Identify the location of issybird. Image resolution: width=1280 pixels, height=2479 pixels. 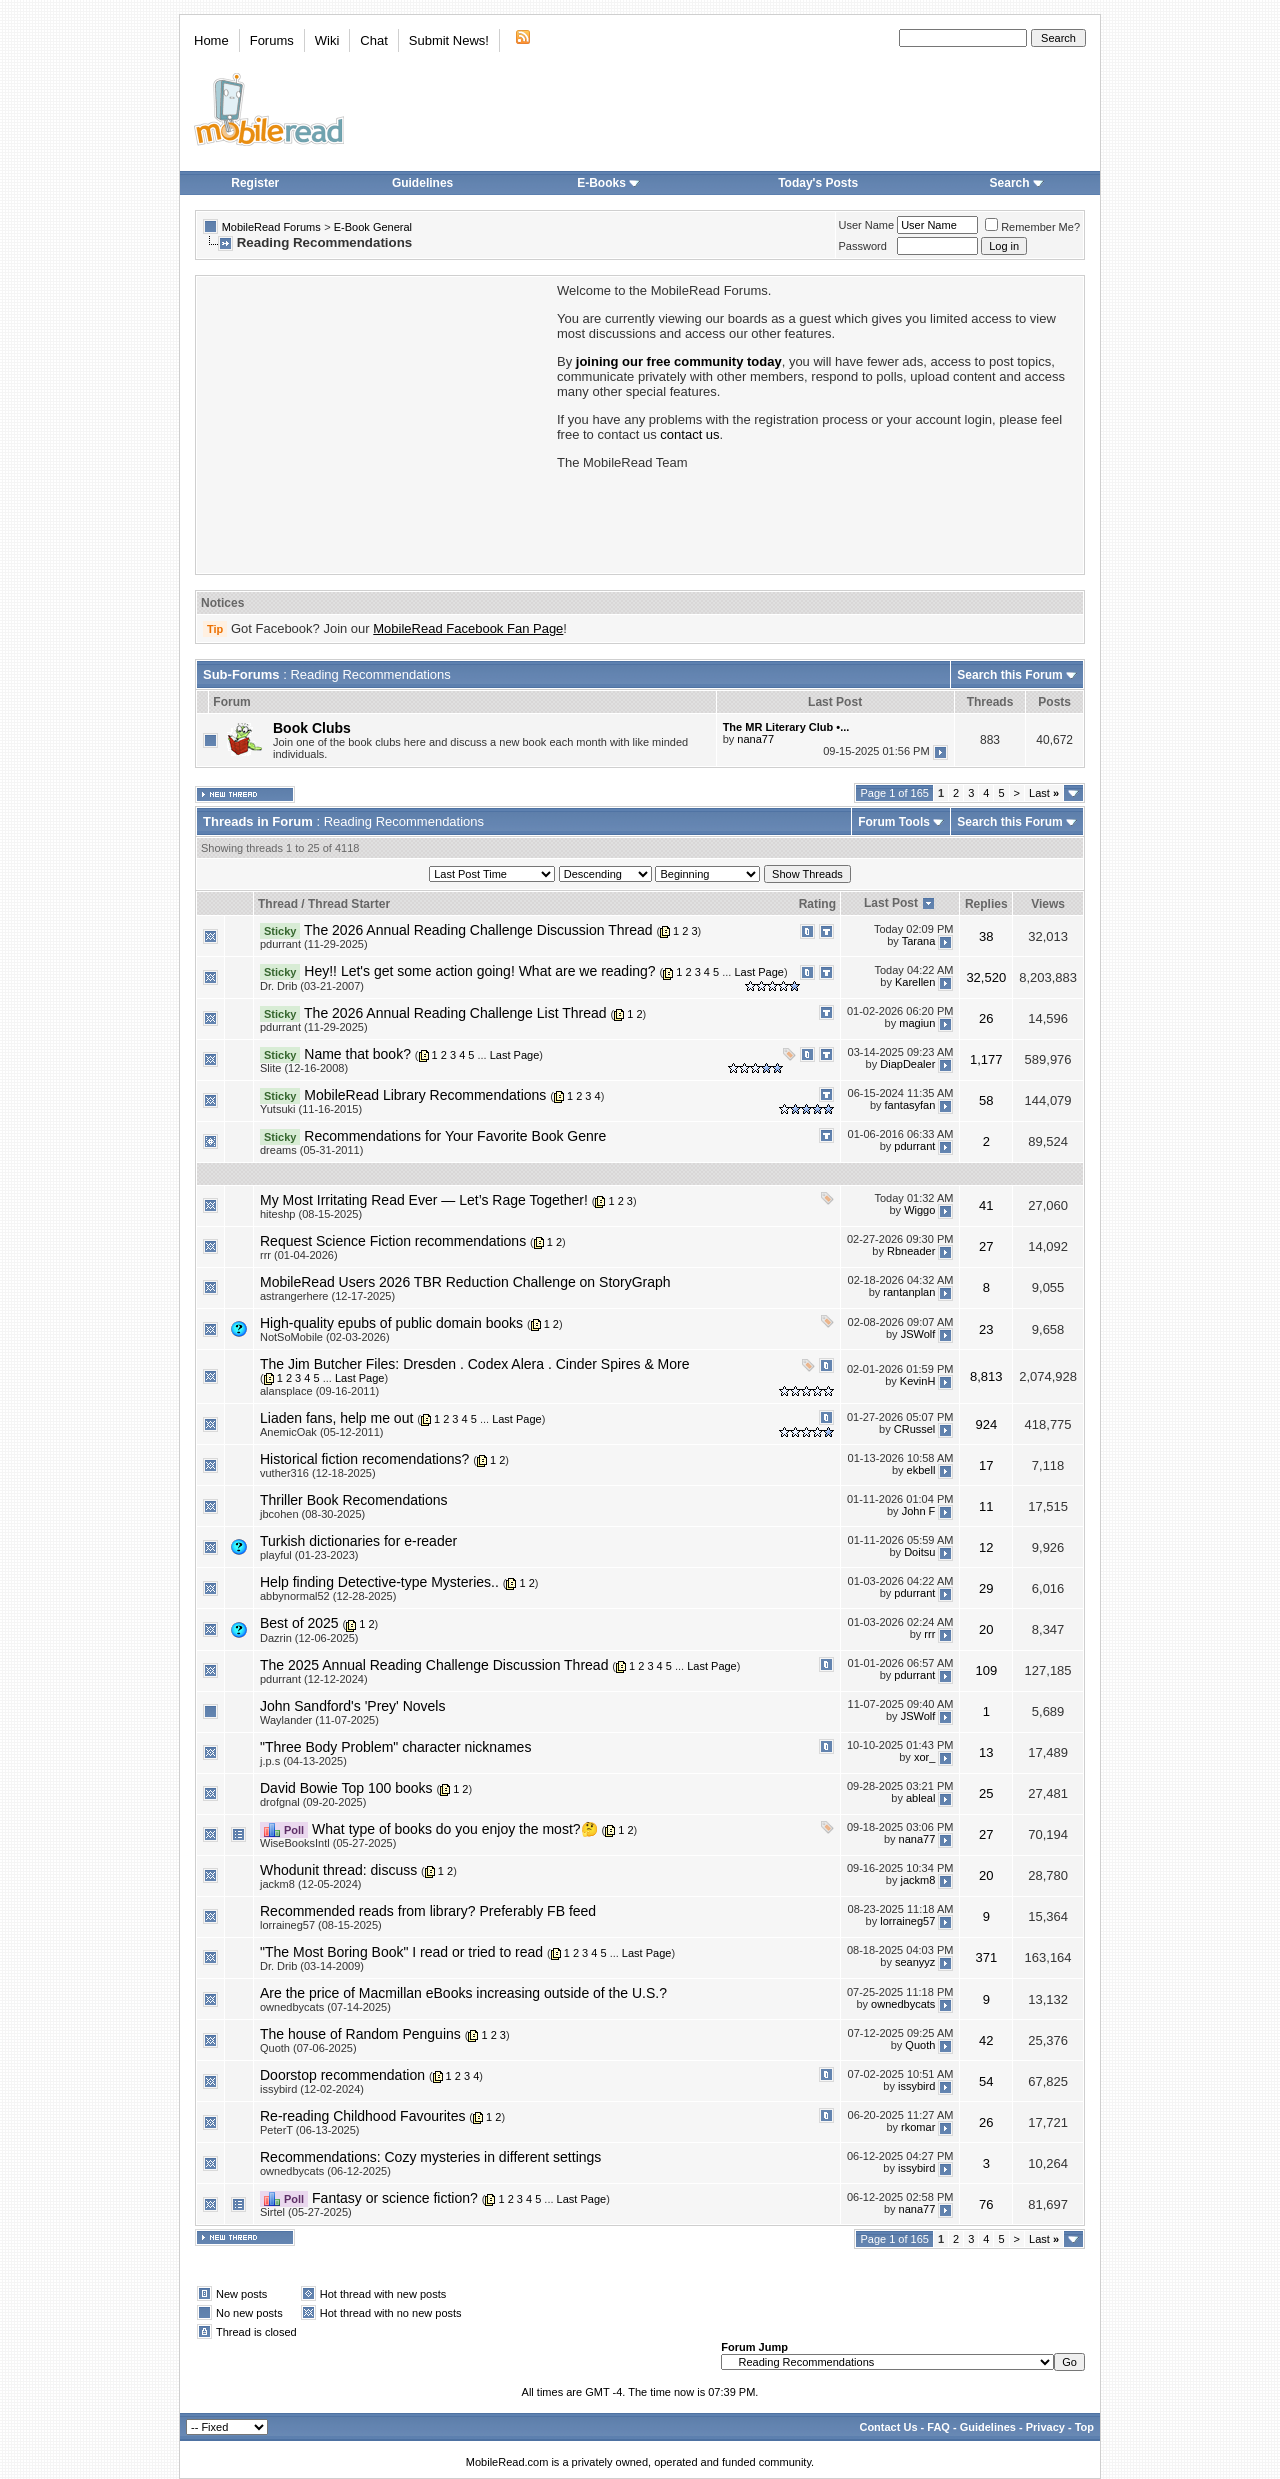
(916, 2086).